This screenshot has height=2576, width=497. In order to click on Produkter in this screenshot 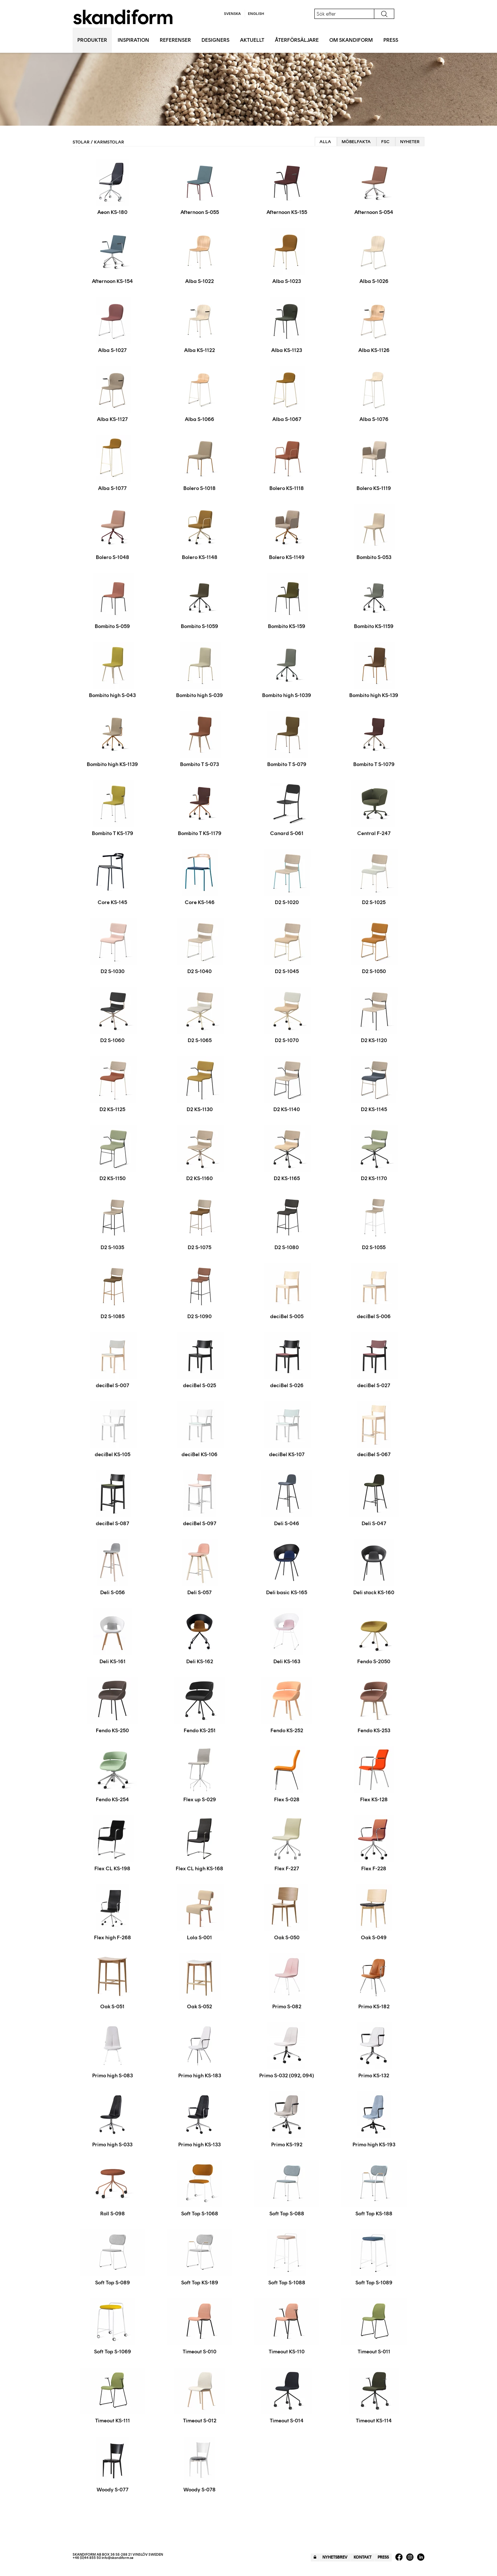, I will do `click(92, 40)`.